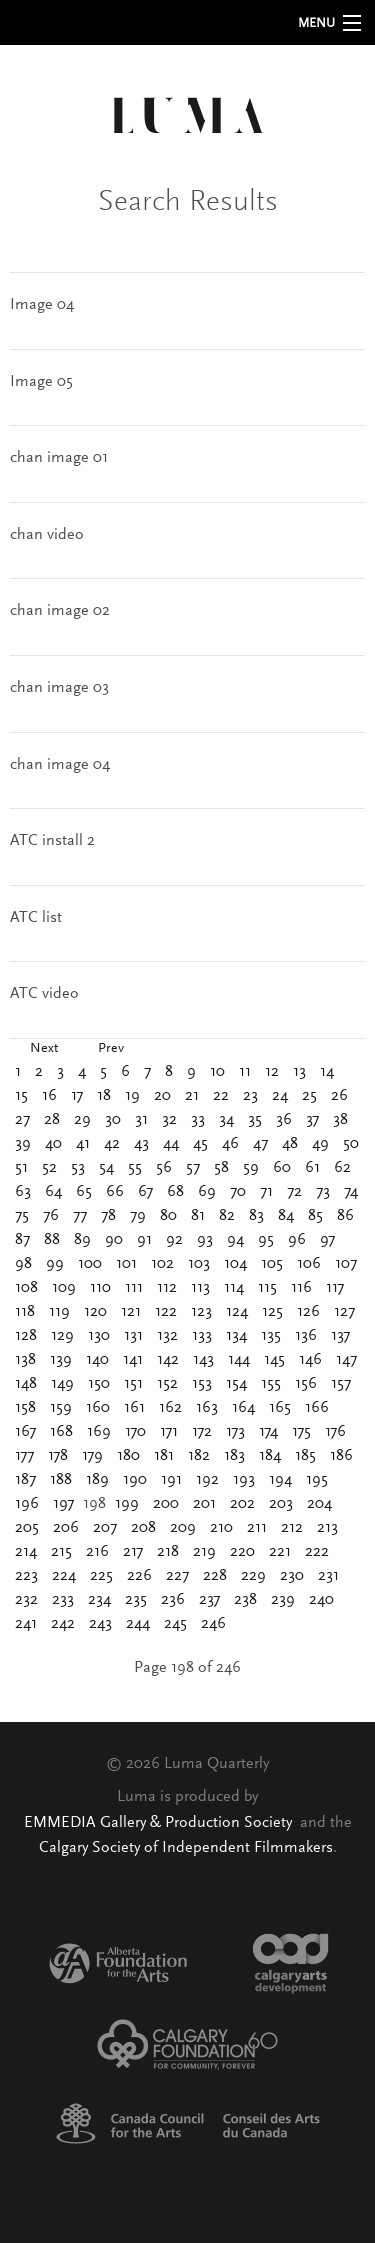 The height and width of the screenshot is (2243, 375). I want to click on 106, so click(309, 1264).